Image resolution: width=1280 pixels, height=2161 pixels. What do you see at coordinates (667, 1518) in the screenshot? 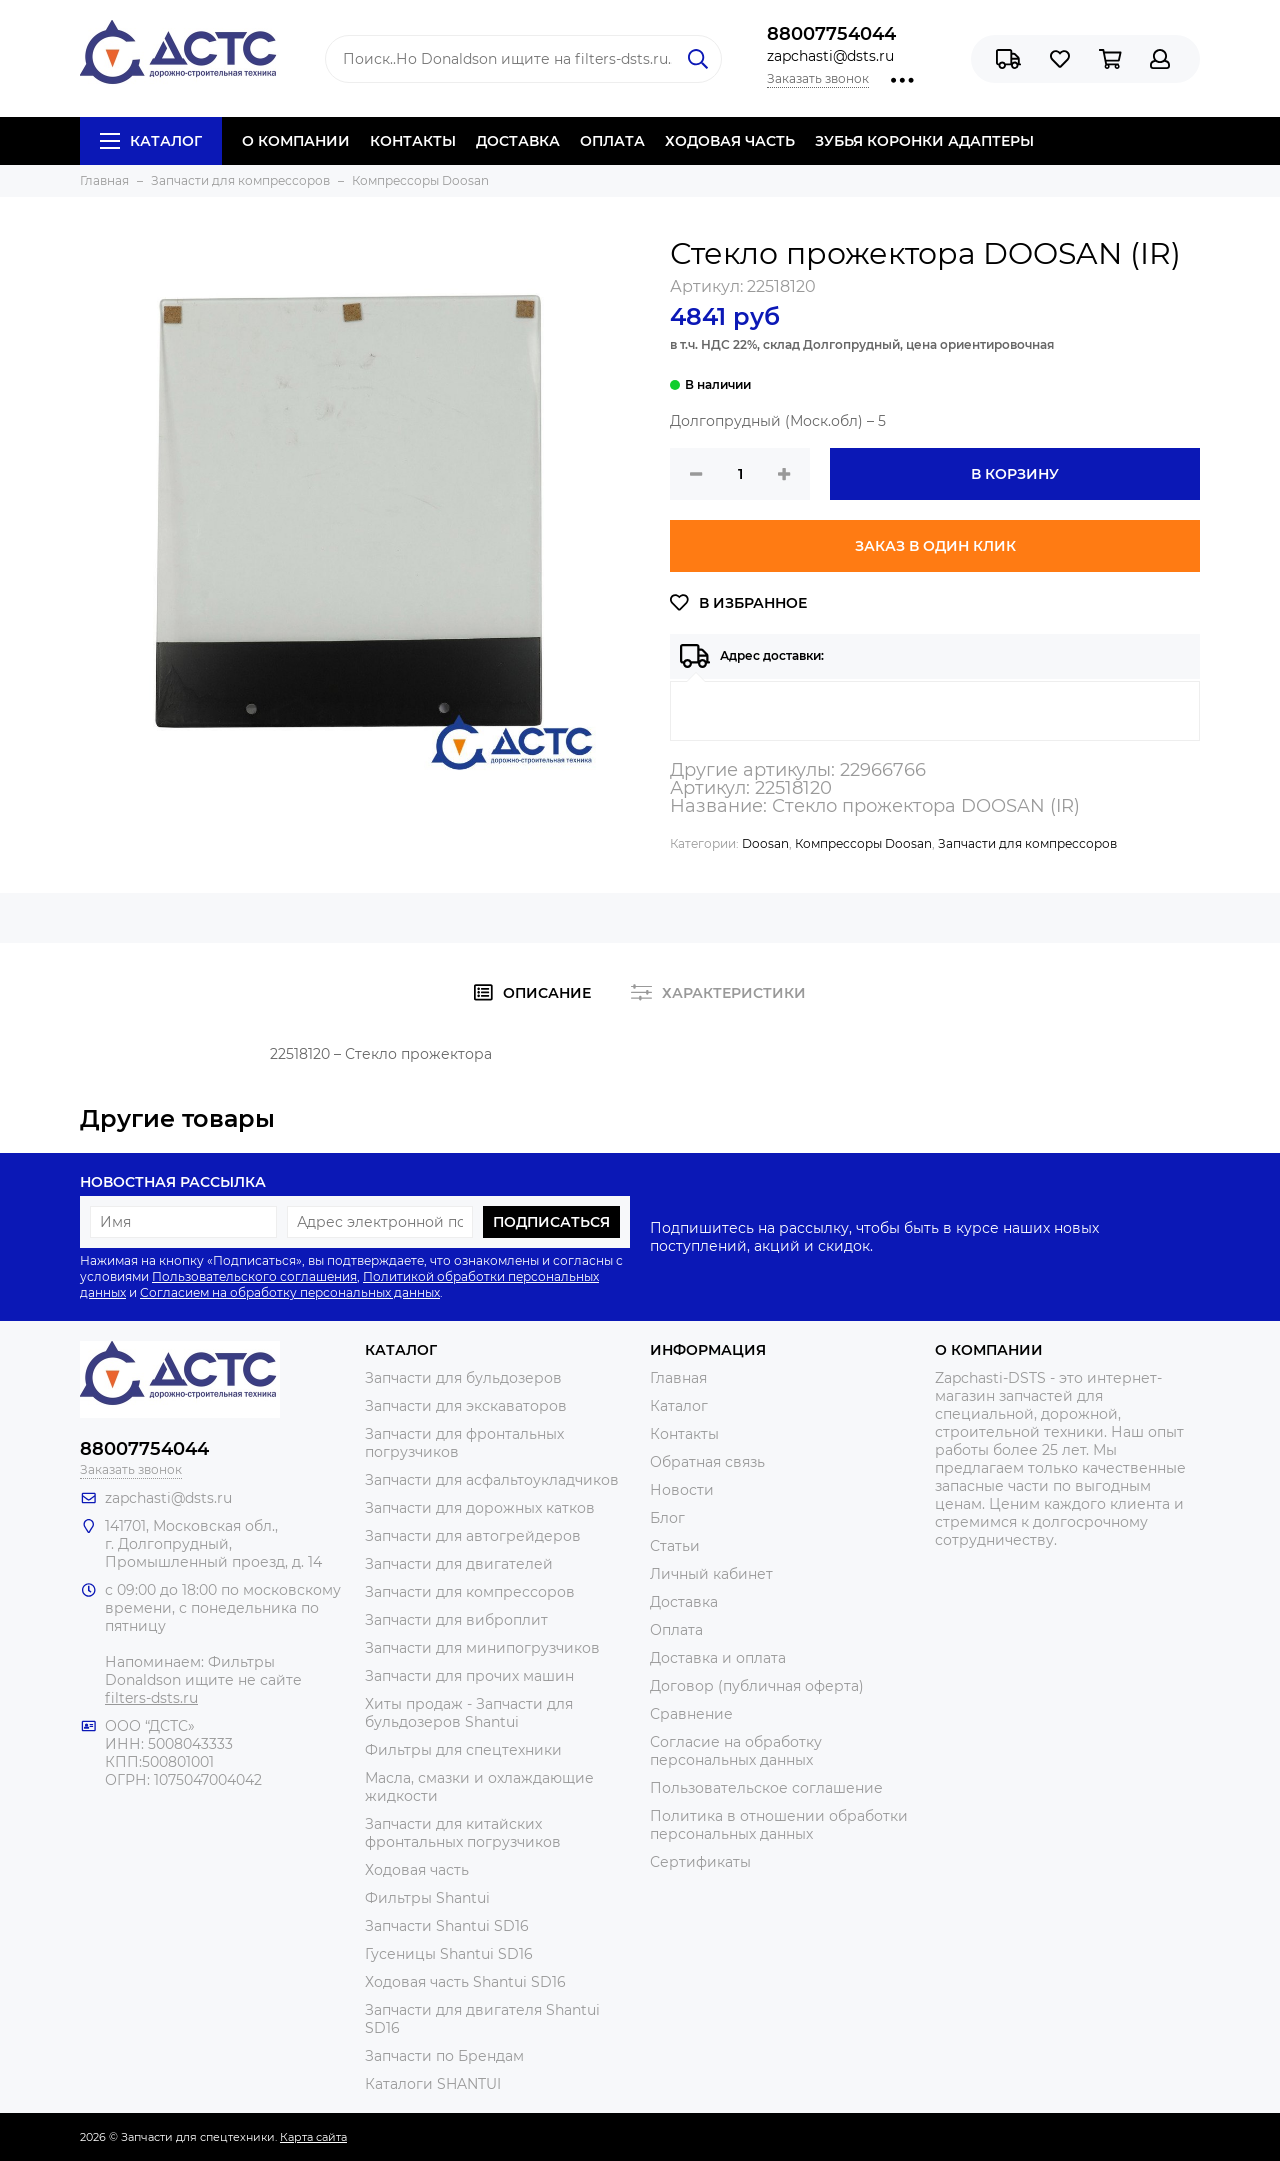
I see `Блог` at bounding box center [667, 1518].